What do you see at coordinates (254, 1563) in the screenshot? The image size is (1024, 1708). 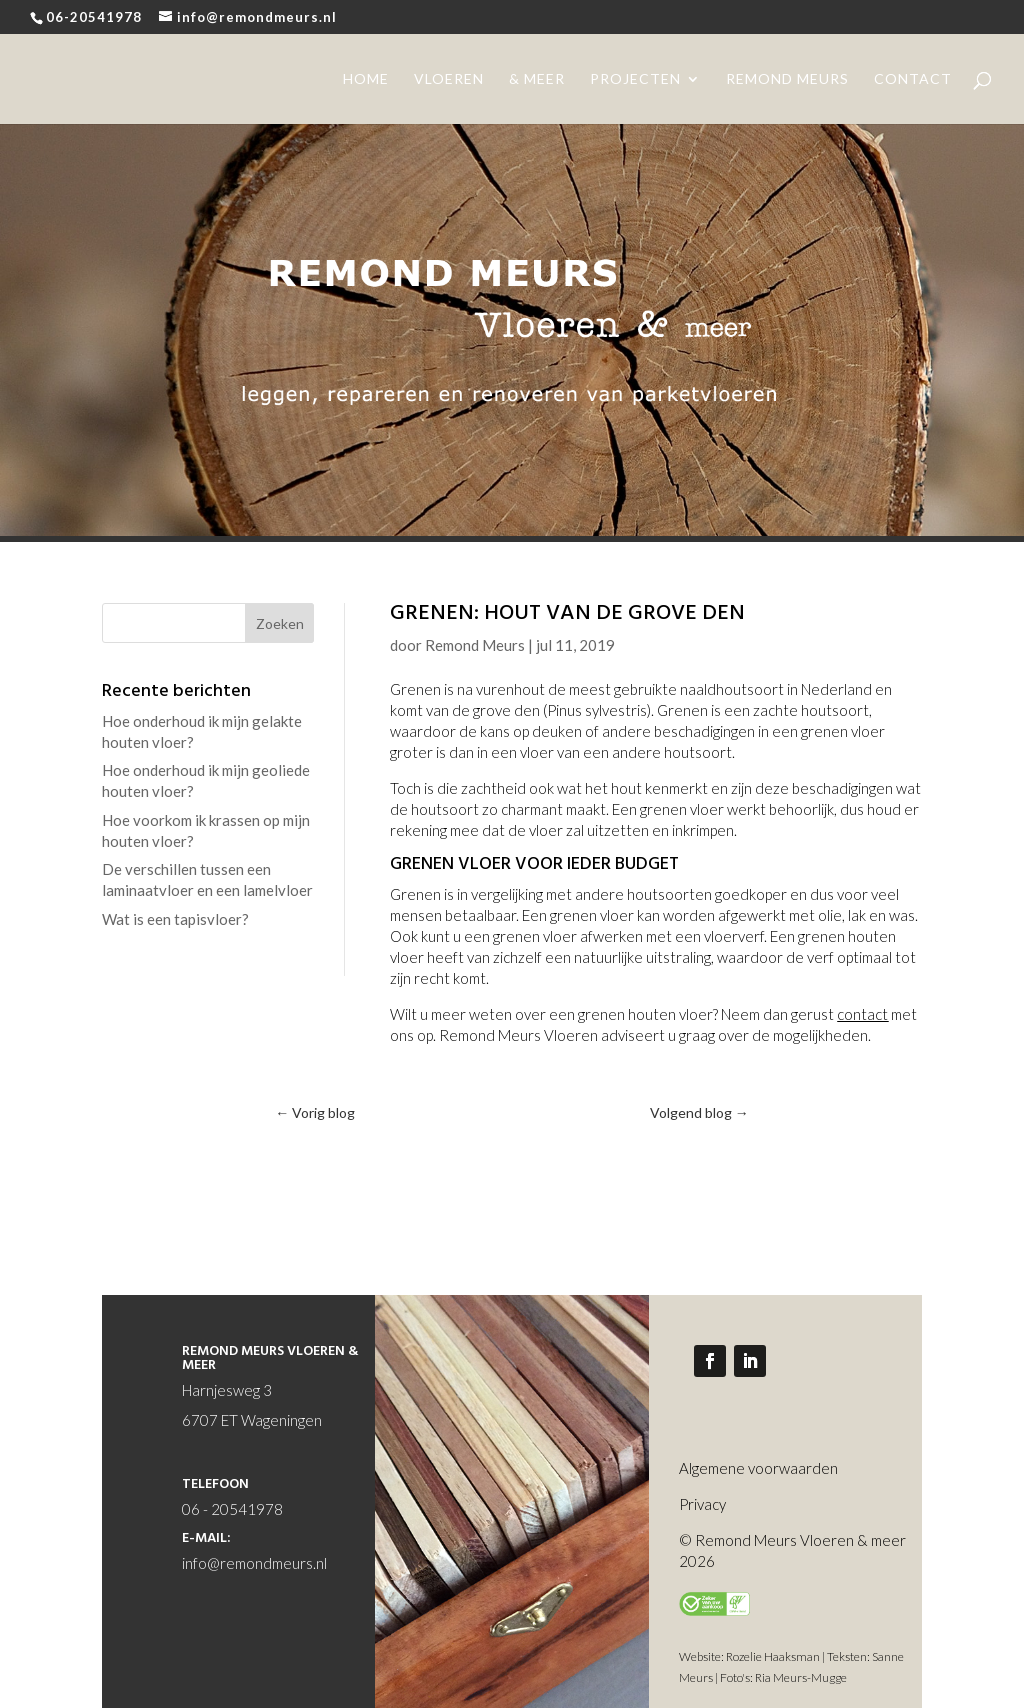 I see `info@remondmeurs.nl` at bounding box center [254, 1563].